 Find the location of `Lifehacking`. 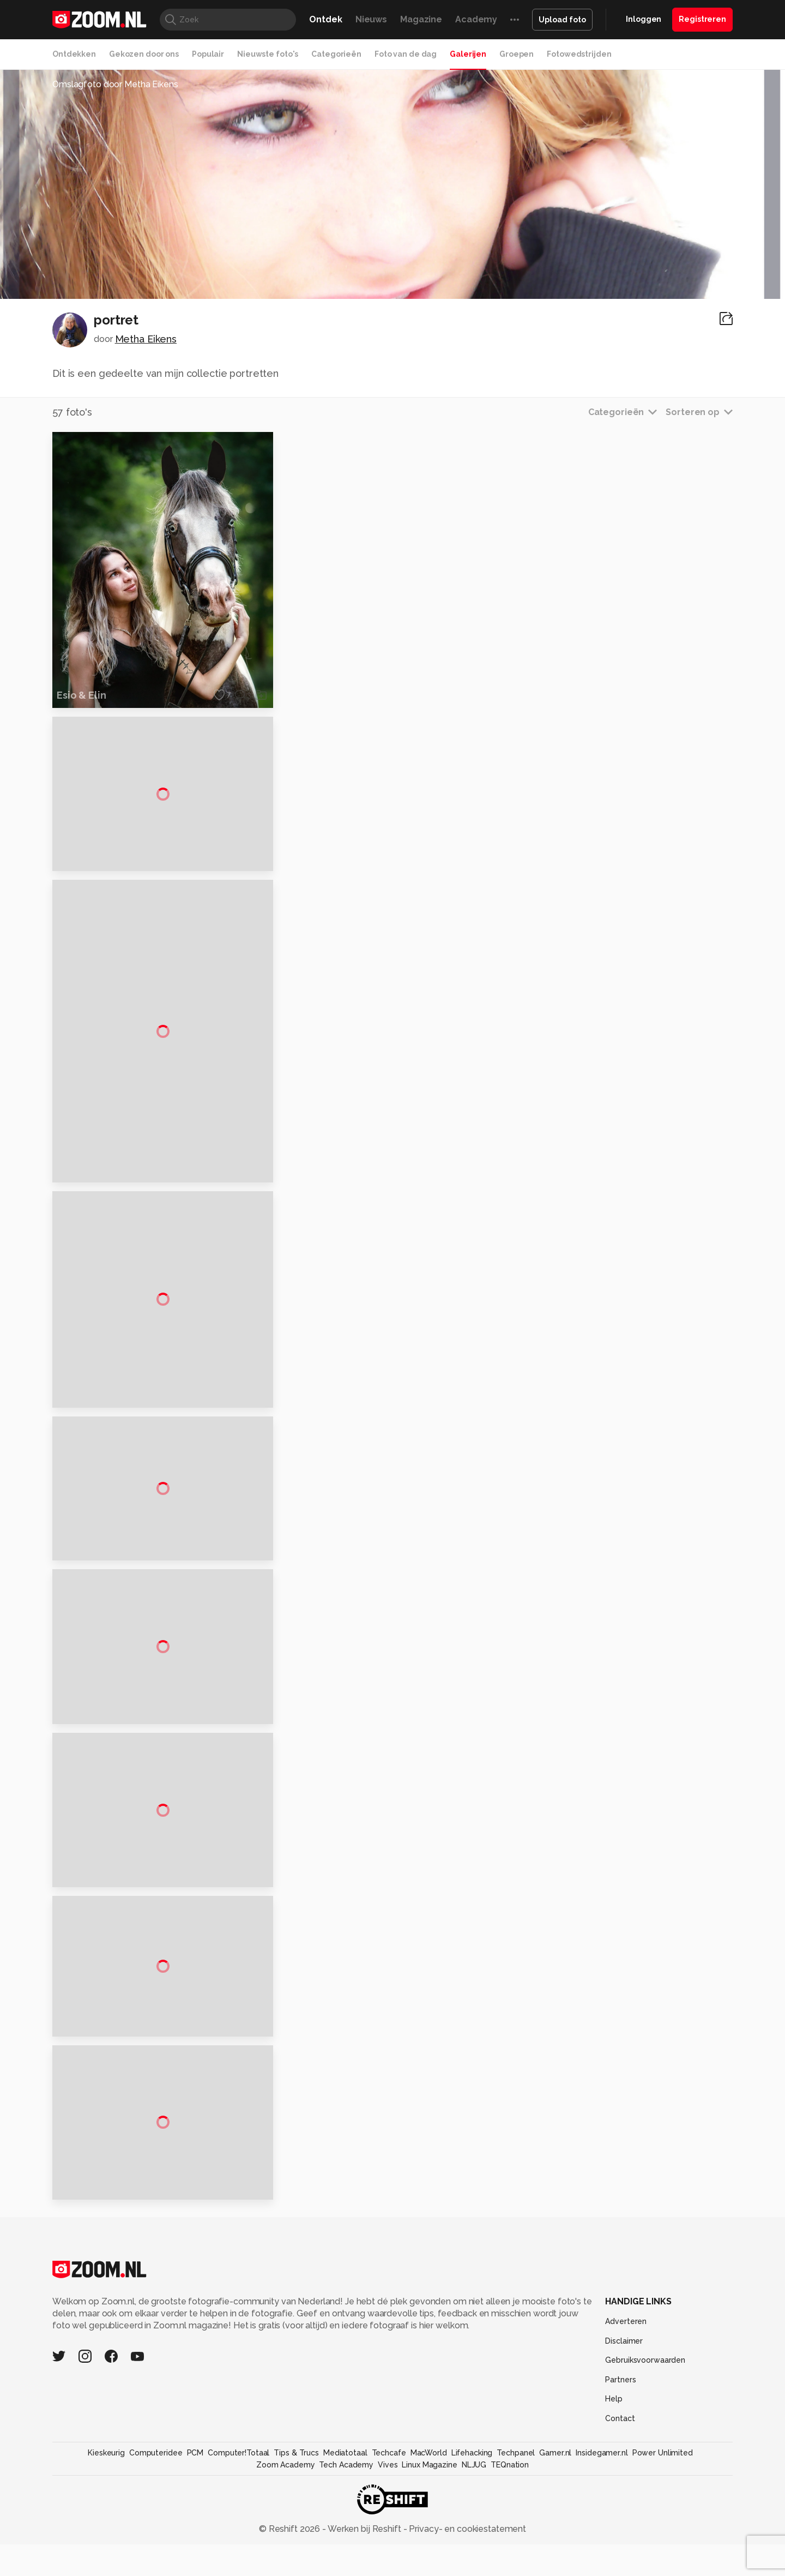

Lifehacking is located at coordinates (472, 2567).